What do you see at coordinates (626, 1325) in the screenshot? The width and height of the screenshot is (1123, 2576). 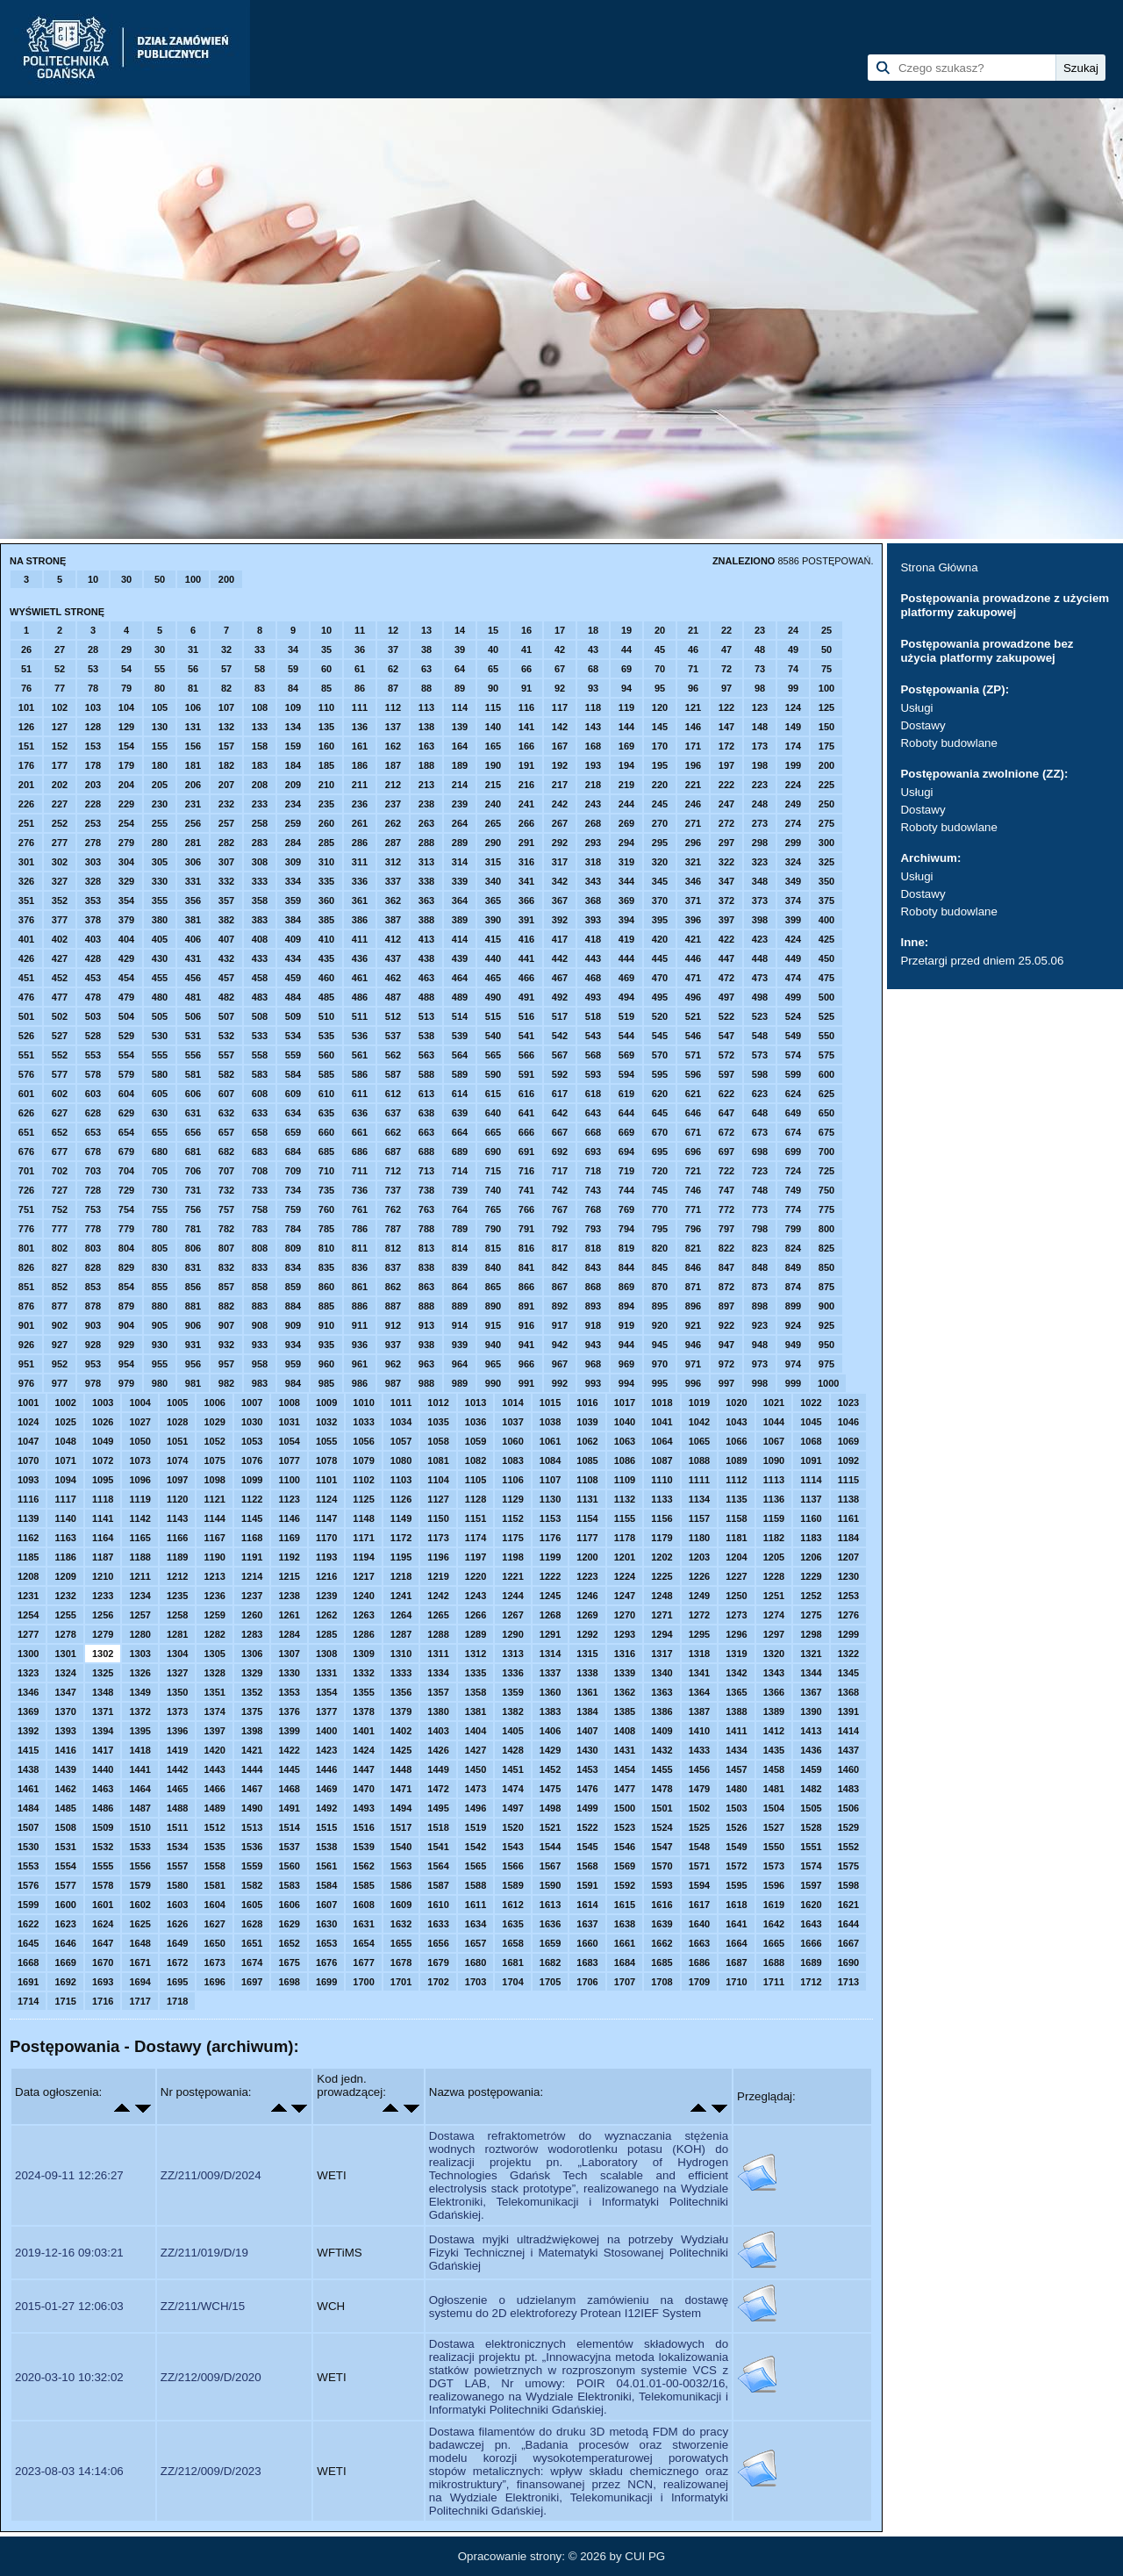 I see `919` at bounding box center [626, 1325].